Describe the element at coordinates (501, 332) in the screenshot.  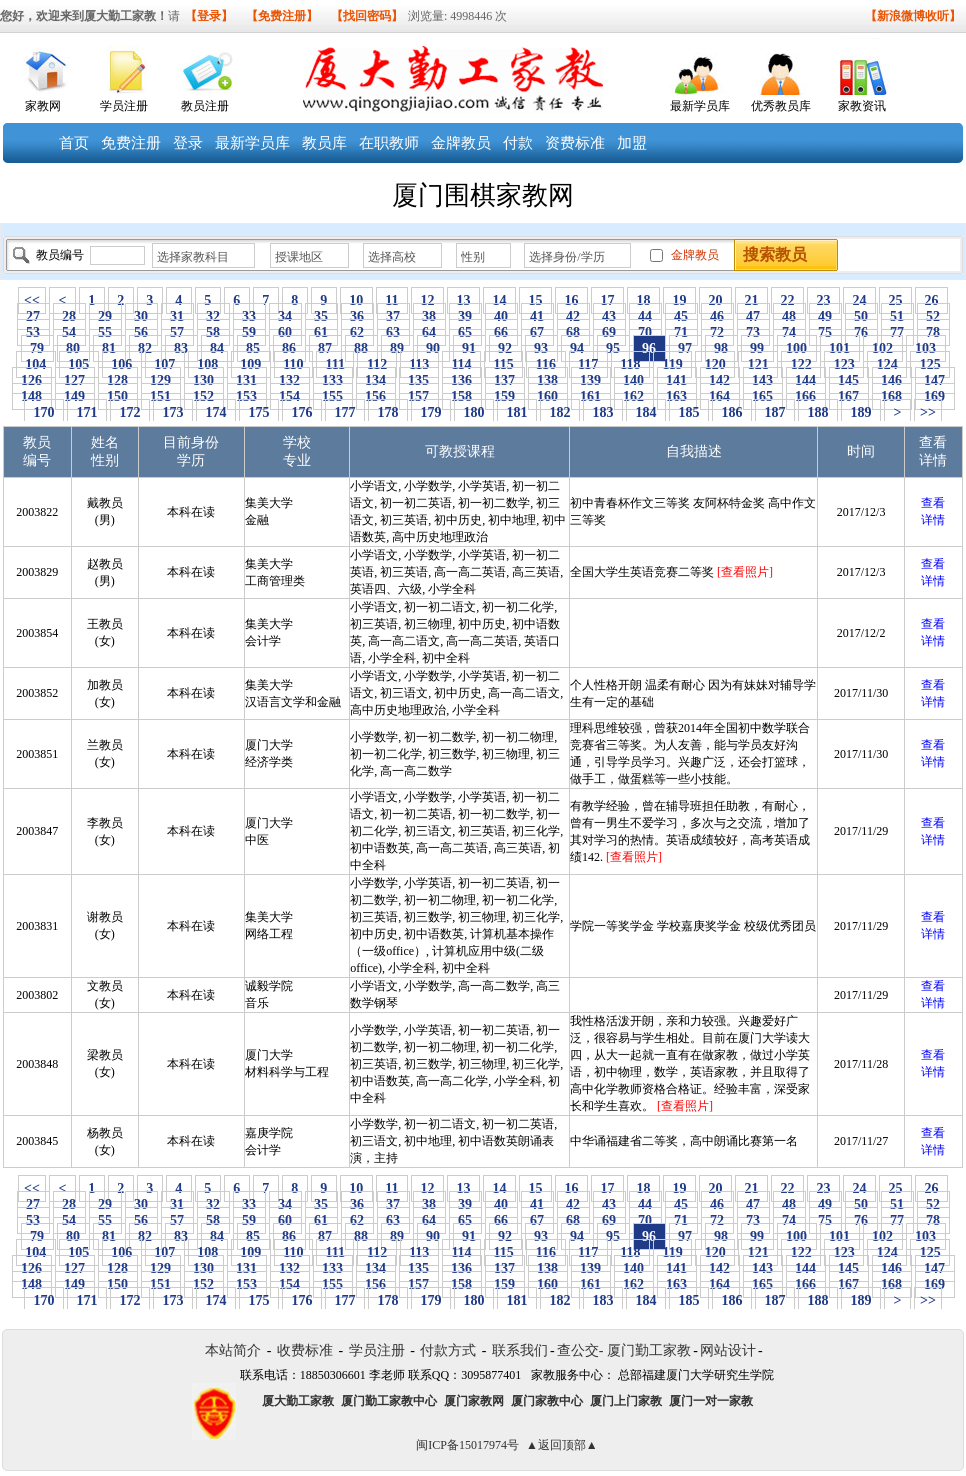
I see `66` at that location.